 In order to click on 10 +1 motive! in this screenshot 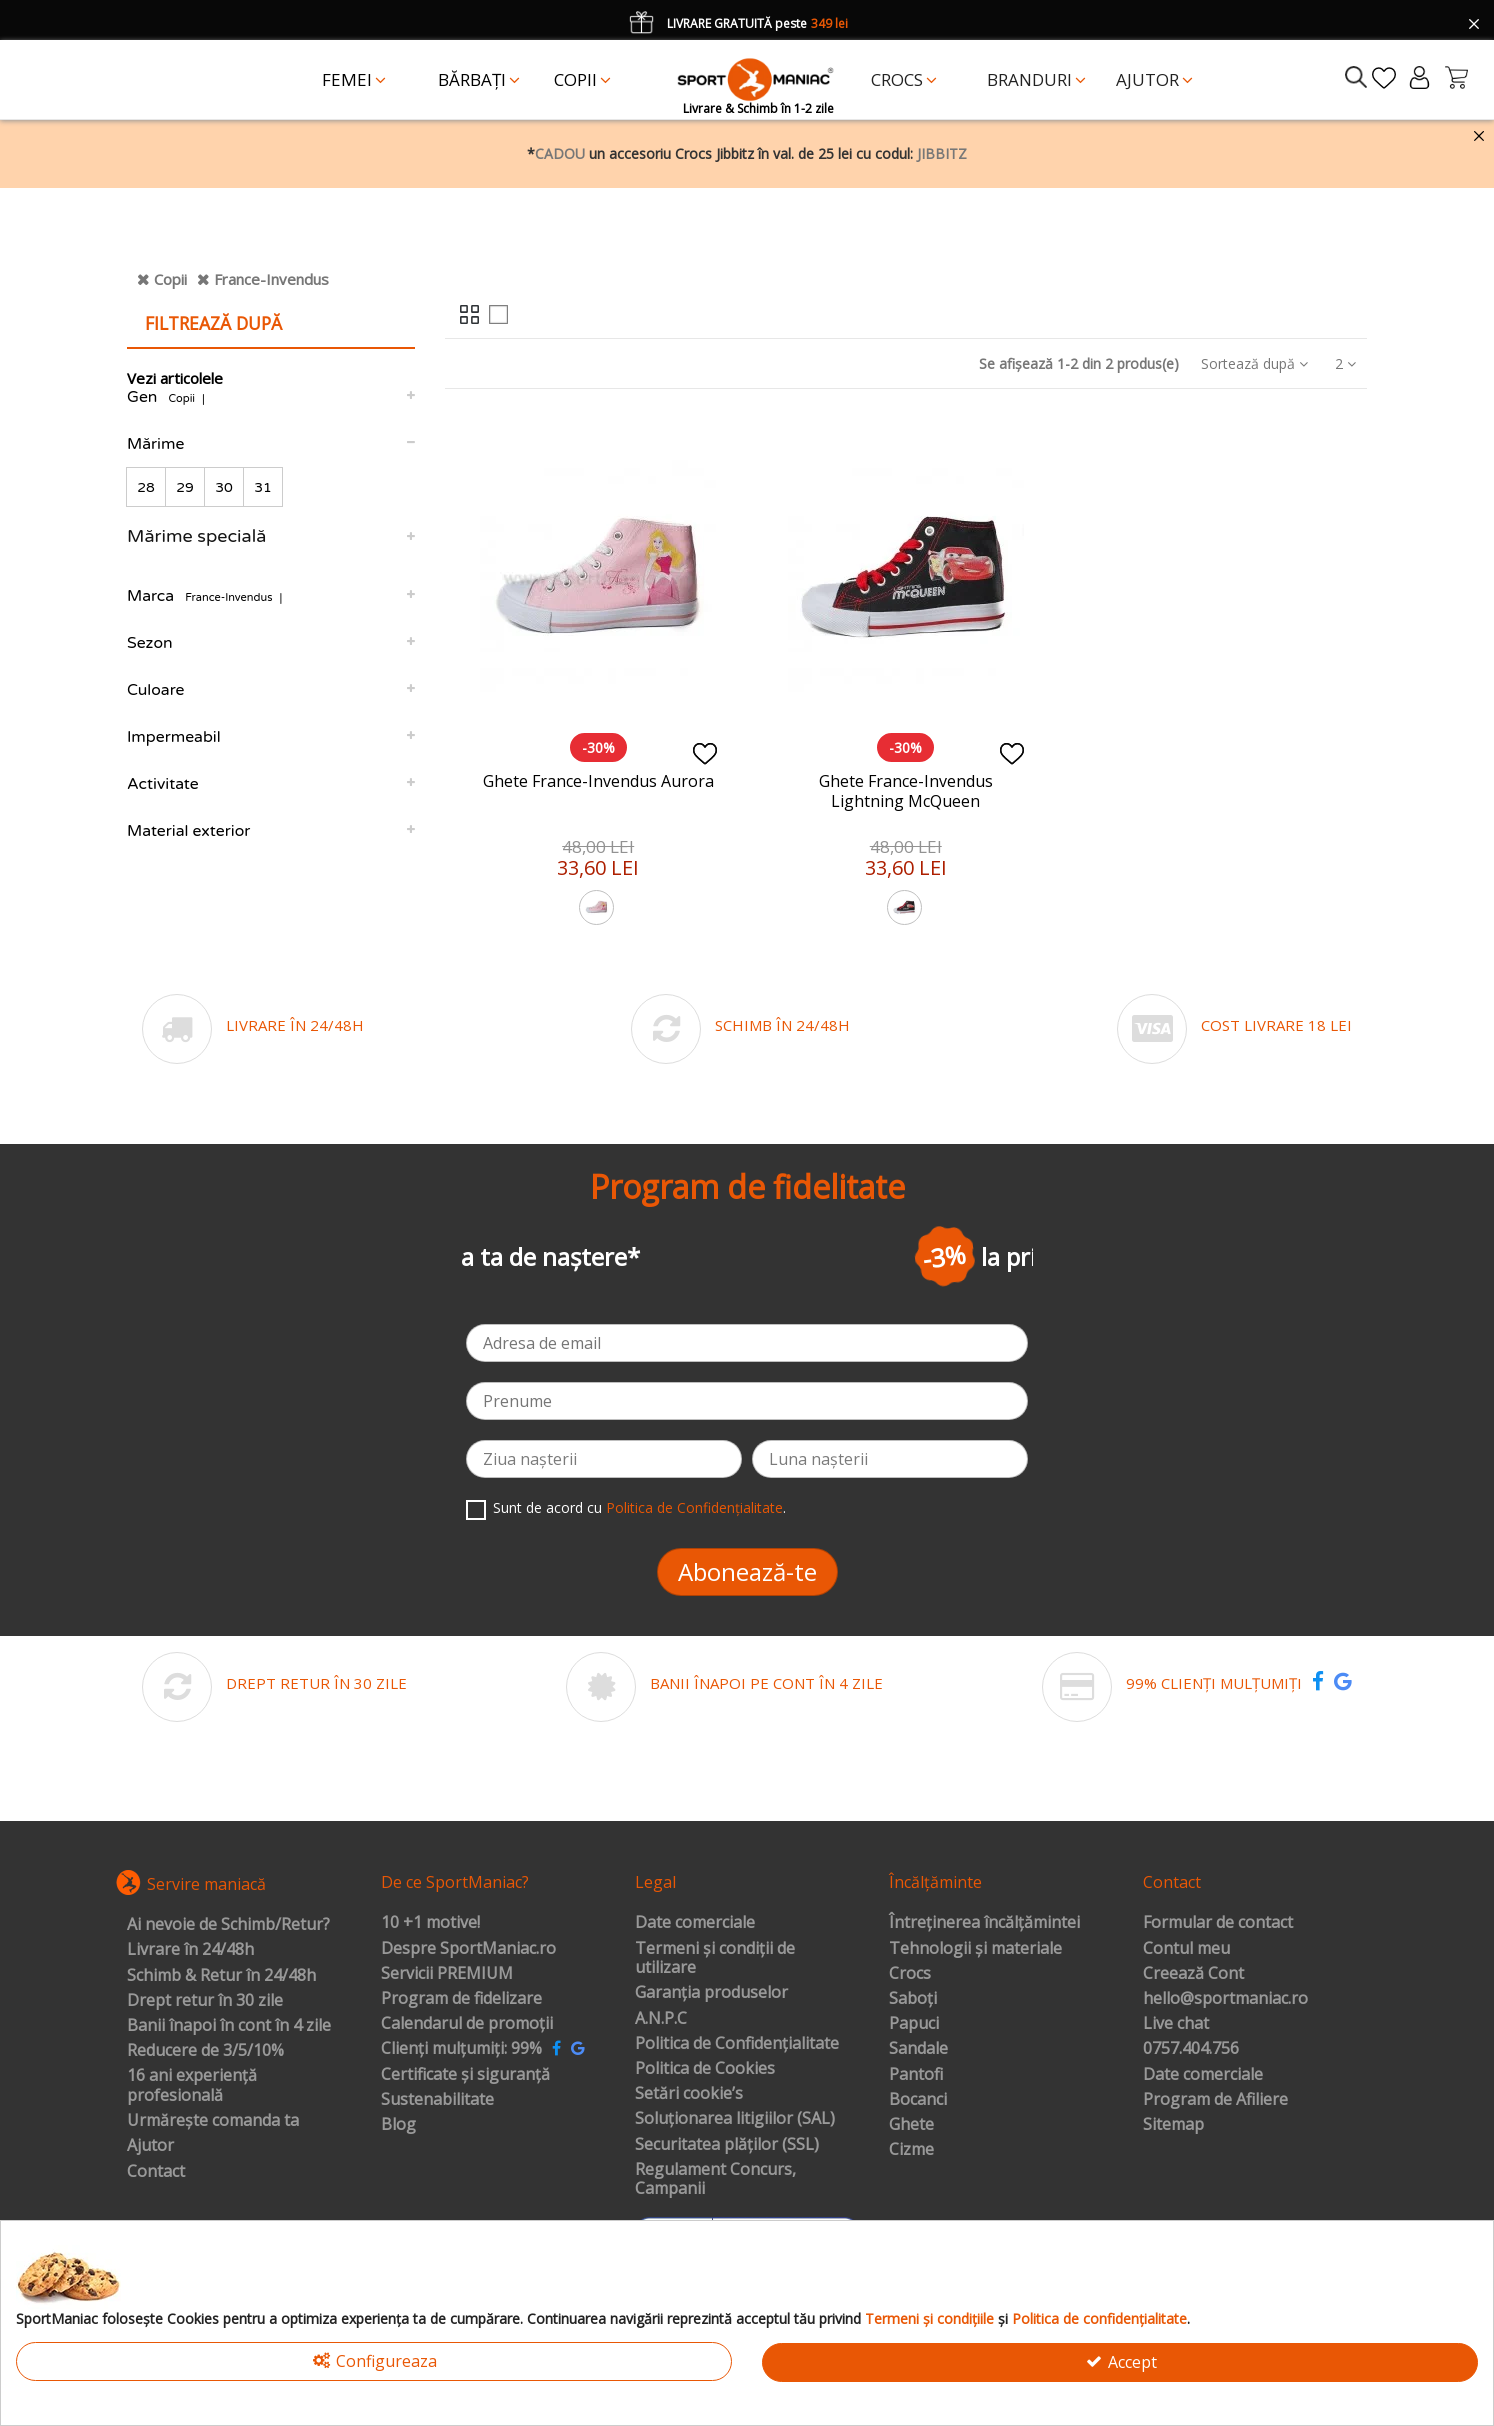, I will do `click(430, 1923)`.